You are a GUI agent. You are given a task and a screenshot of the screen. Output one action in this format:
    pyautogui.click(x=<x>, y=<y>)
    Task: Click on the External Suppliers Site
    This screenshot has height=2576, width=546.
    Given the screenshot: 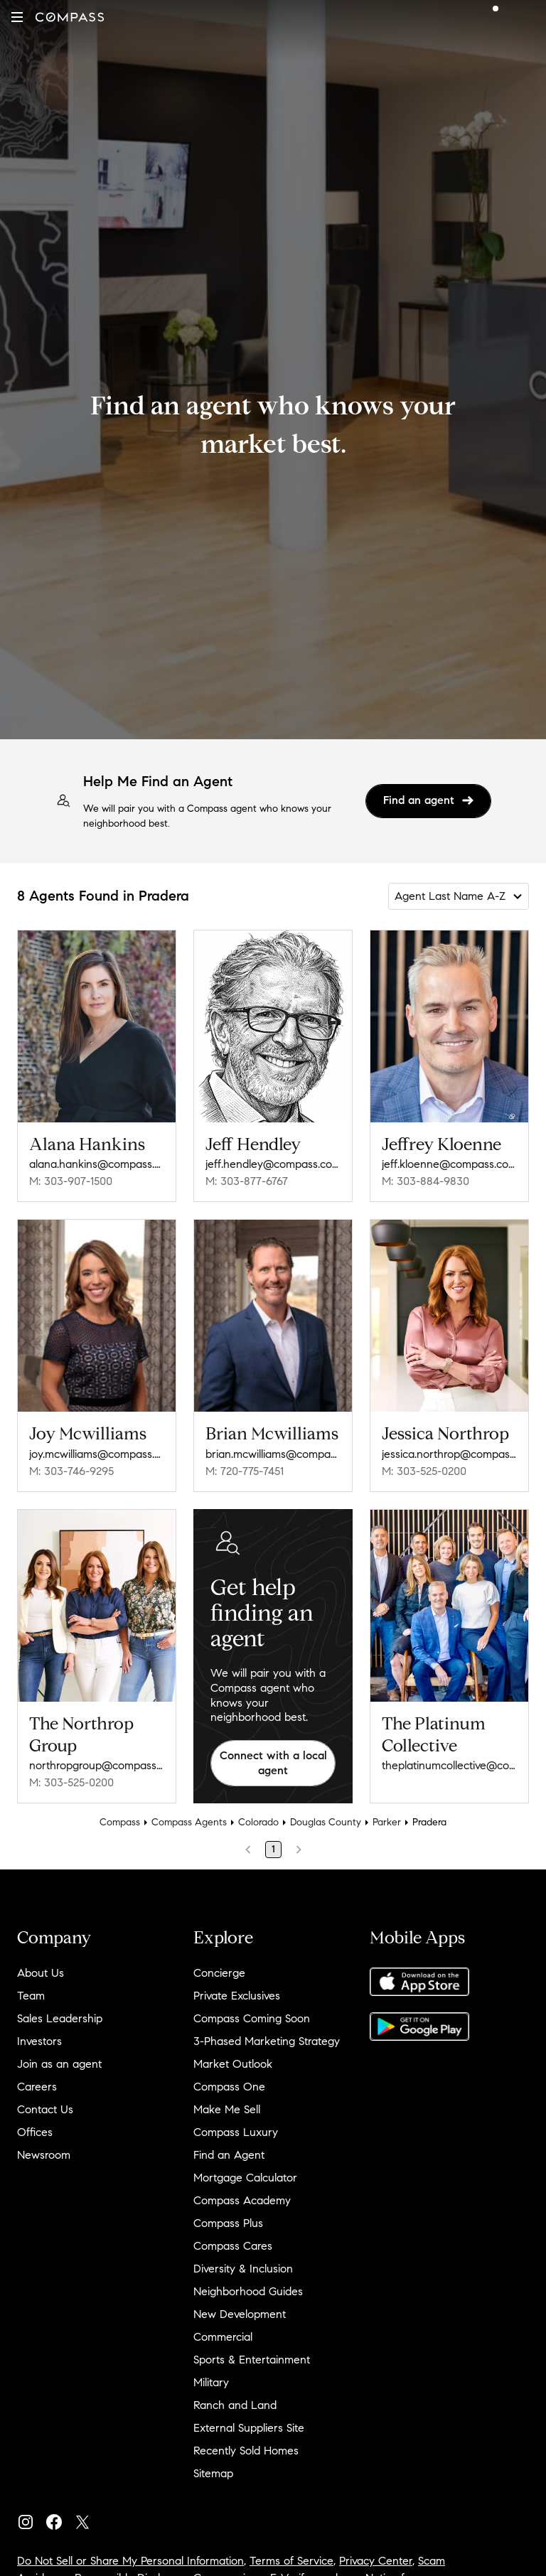 What is the action you would take?
    pyautogui.click(x=248, y=2428)
    